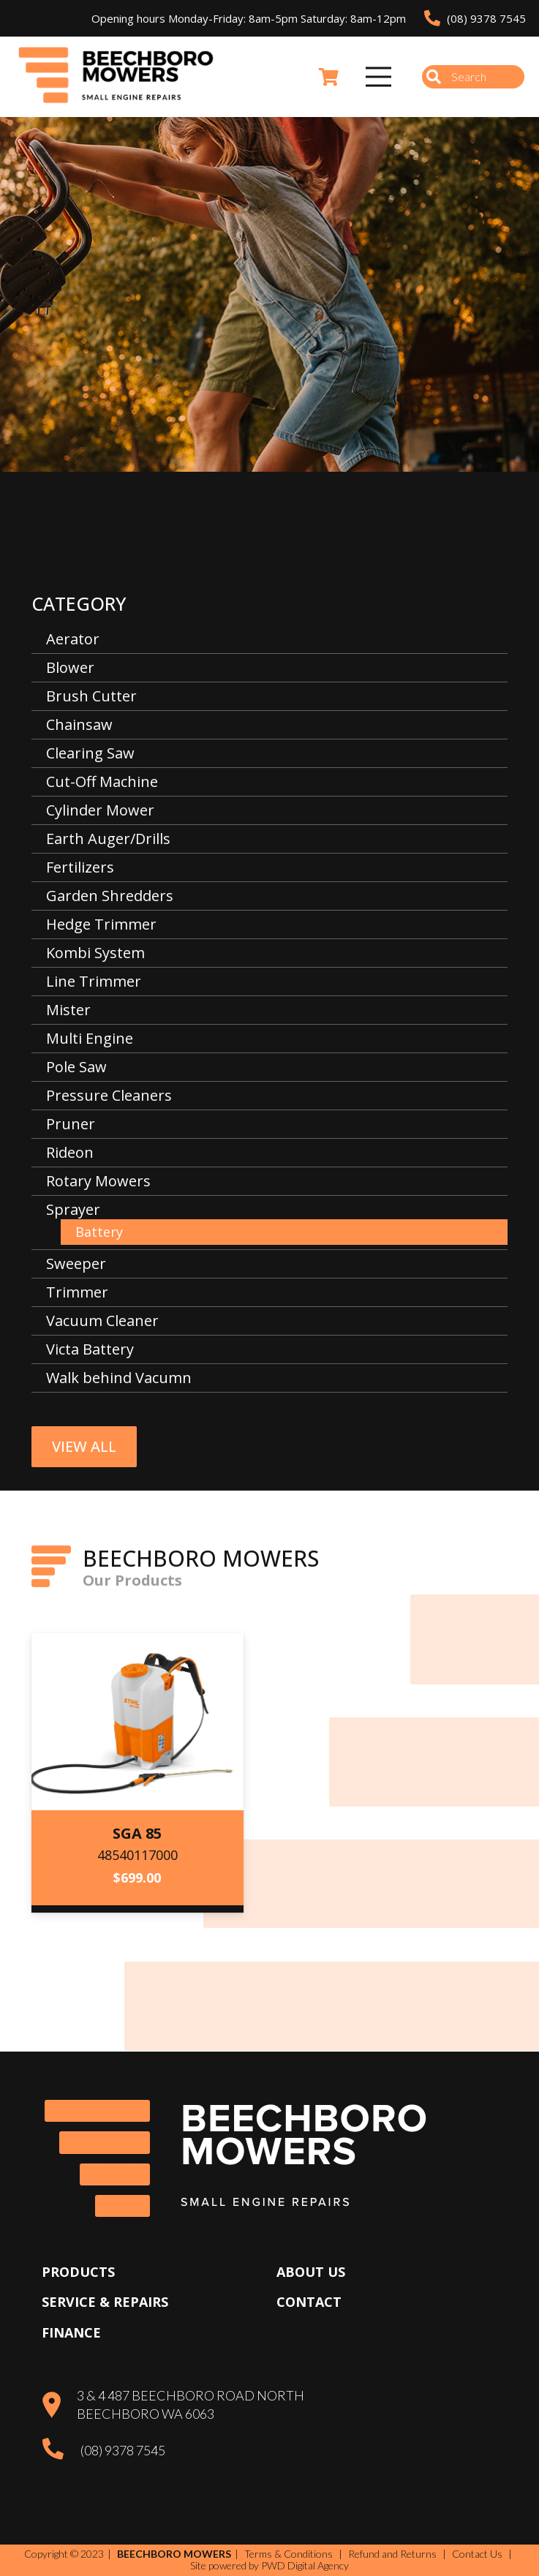 This screenshot has width=539, height=2576. I want to click on Mister, so click(68, 1010).